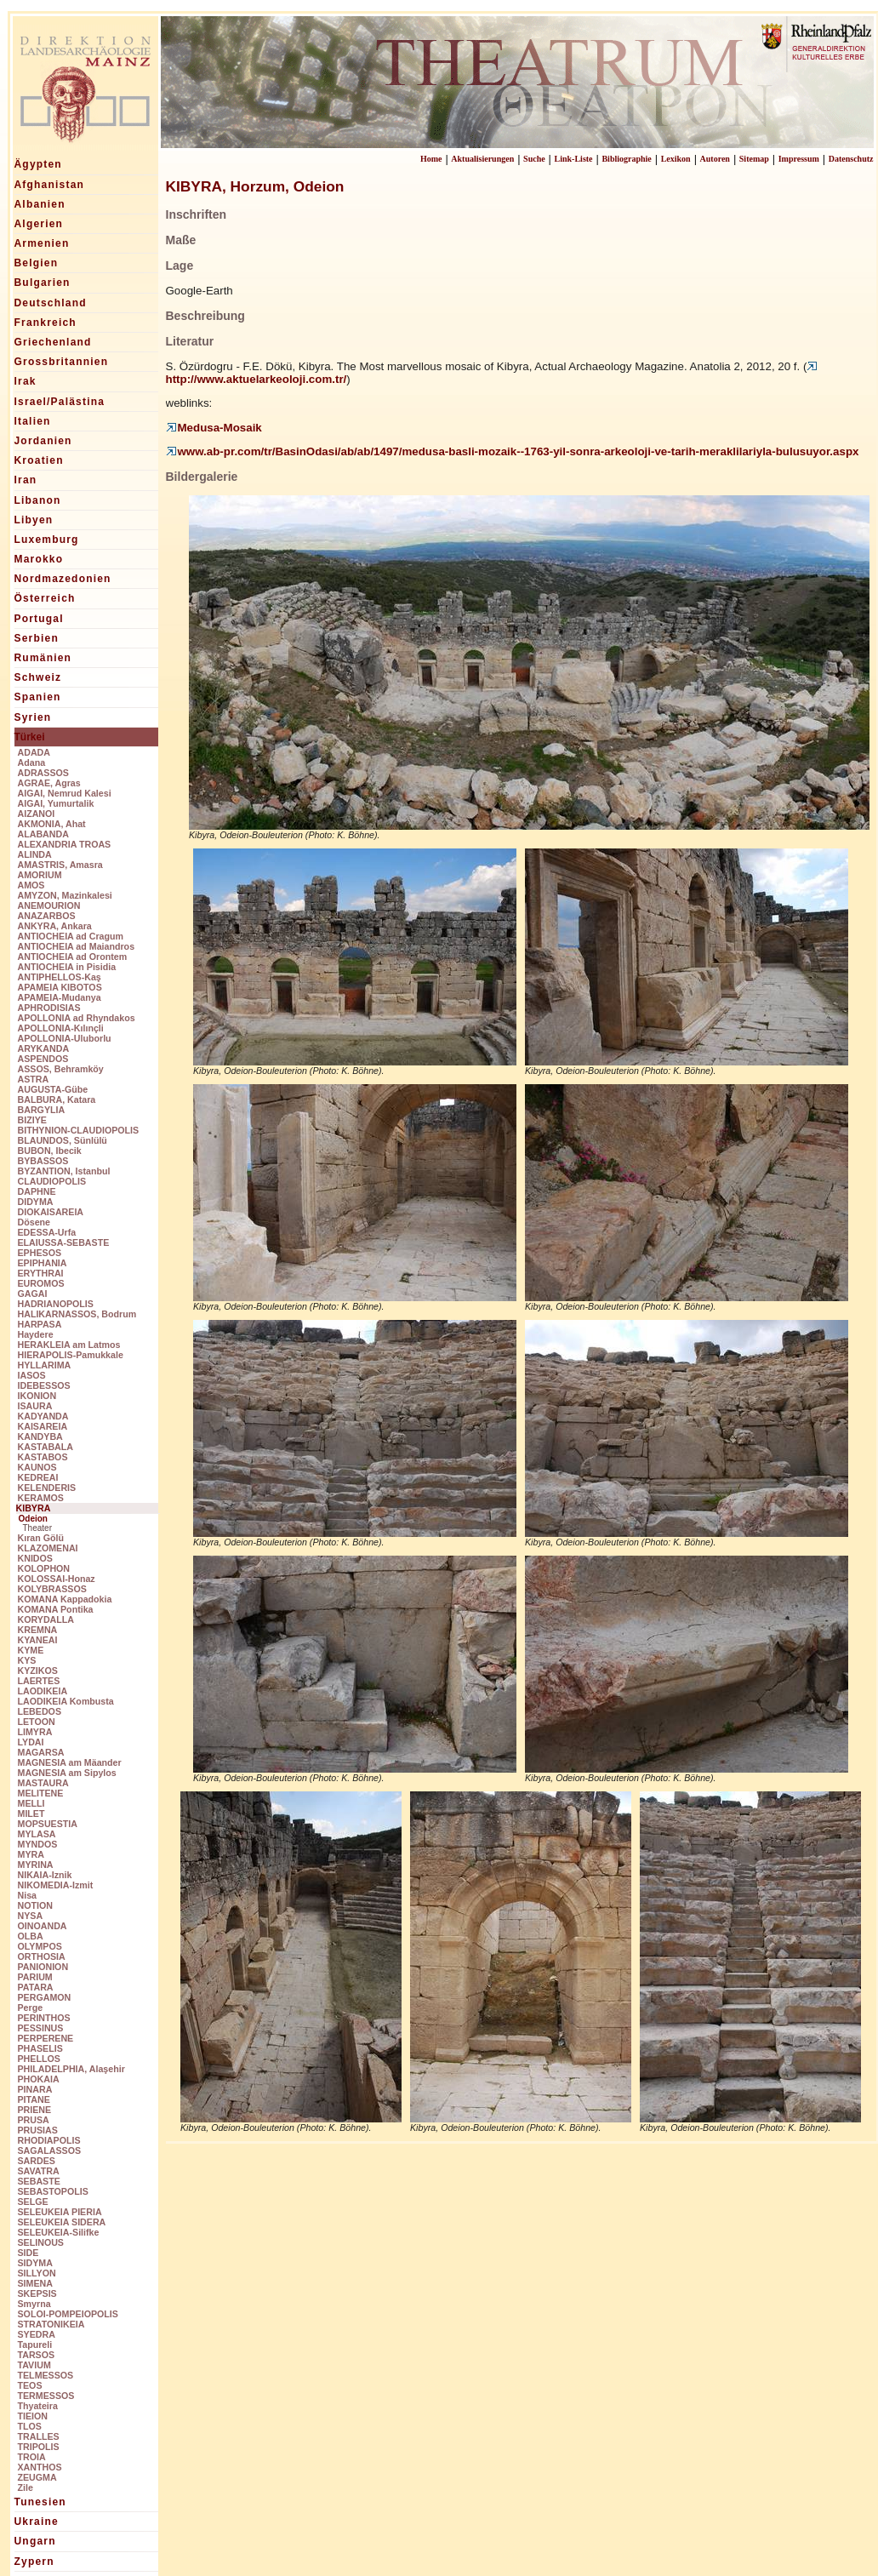 The width and height of the screenshot is (878, 2576). Describe the element at coordinates (64, 844) in the screenshot. I see `ALEXANDRIA TROAS` at that location.